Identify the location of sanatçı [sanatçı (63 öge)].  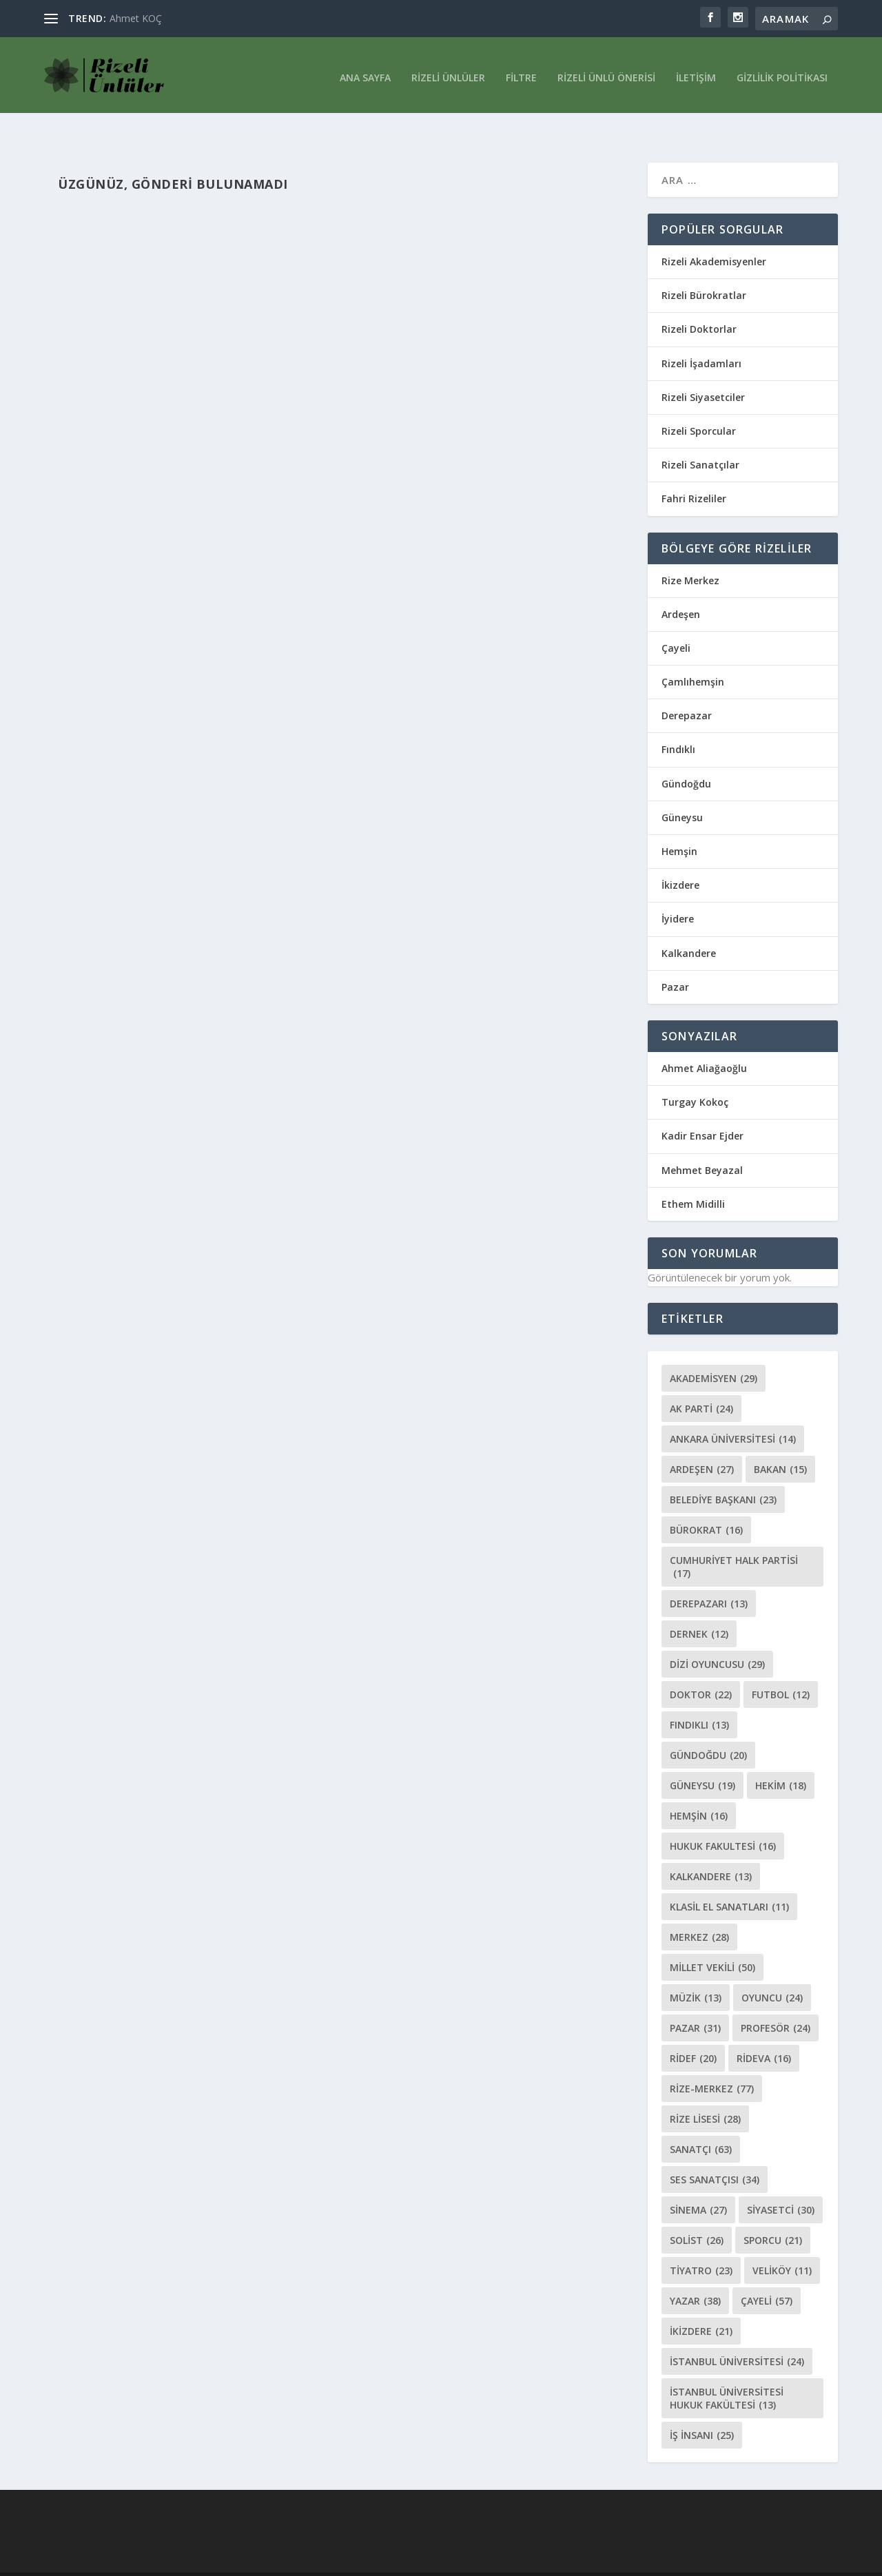
(701, 2120).